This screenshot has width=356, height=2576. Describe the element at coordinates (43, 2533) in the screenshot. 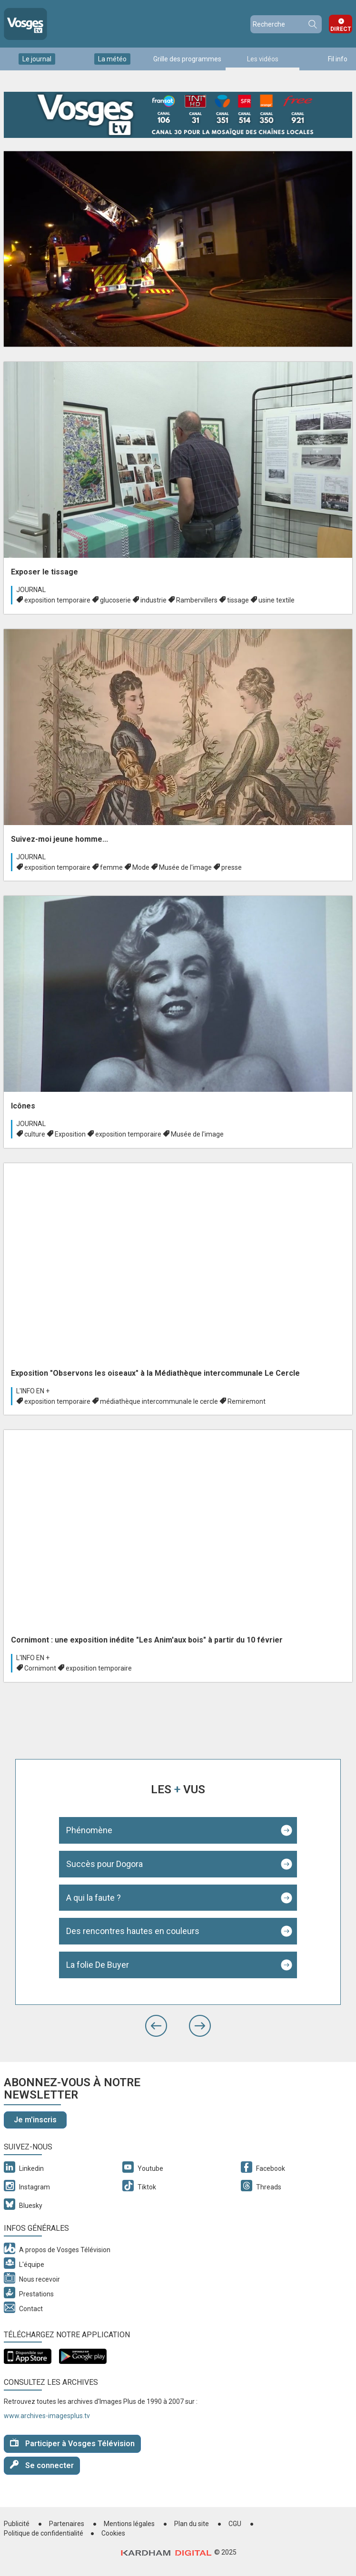

I see `Politique de confidentialité` at that location.